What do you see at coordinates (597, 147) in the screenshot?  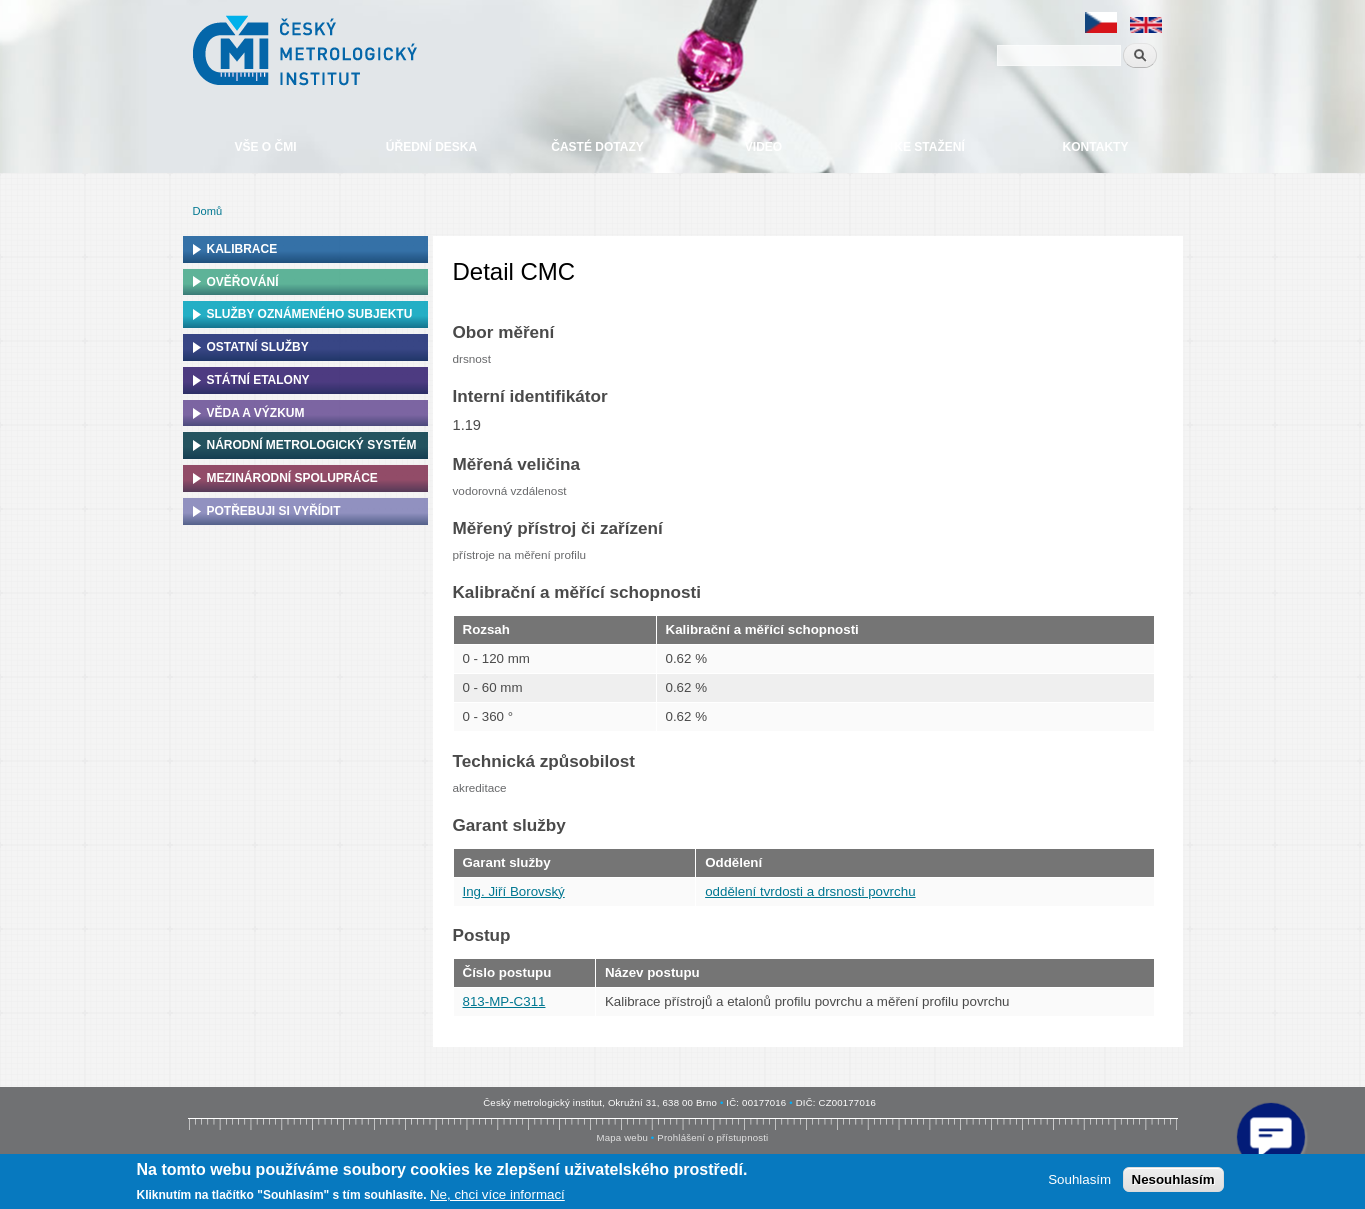 I see `Časté dotazy` at bounding box center [597, 147].